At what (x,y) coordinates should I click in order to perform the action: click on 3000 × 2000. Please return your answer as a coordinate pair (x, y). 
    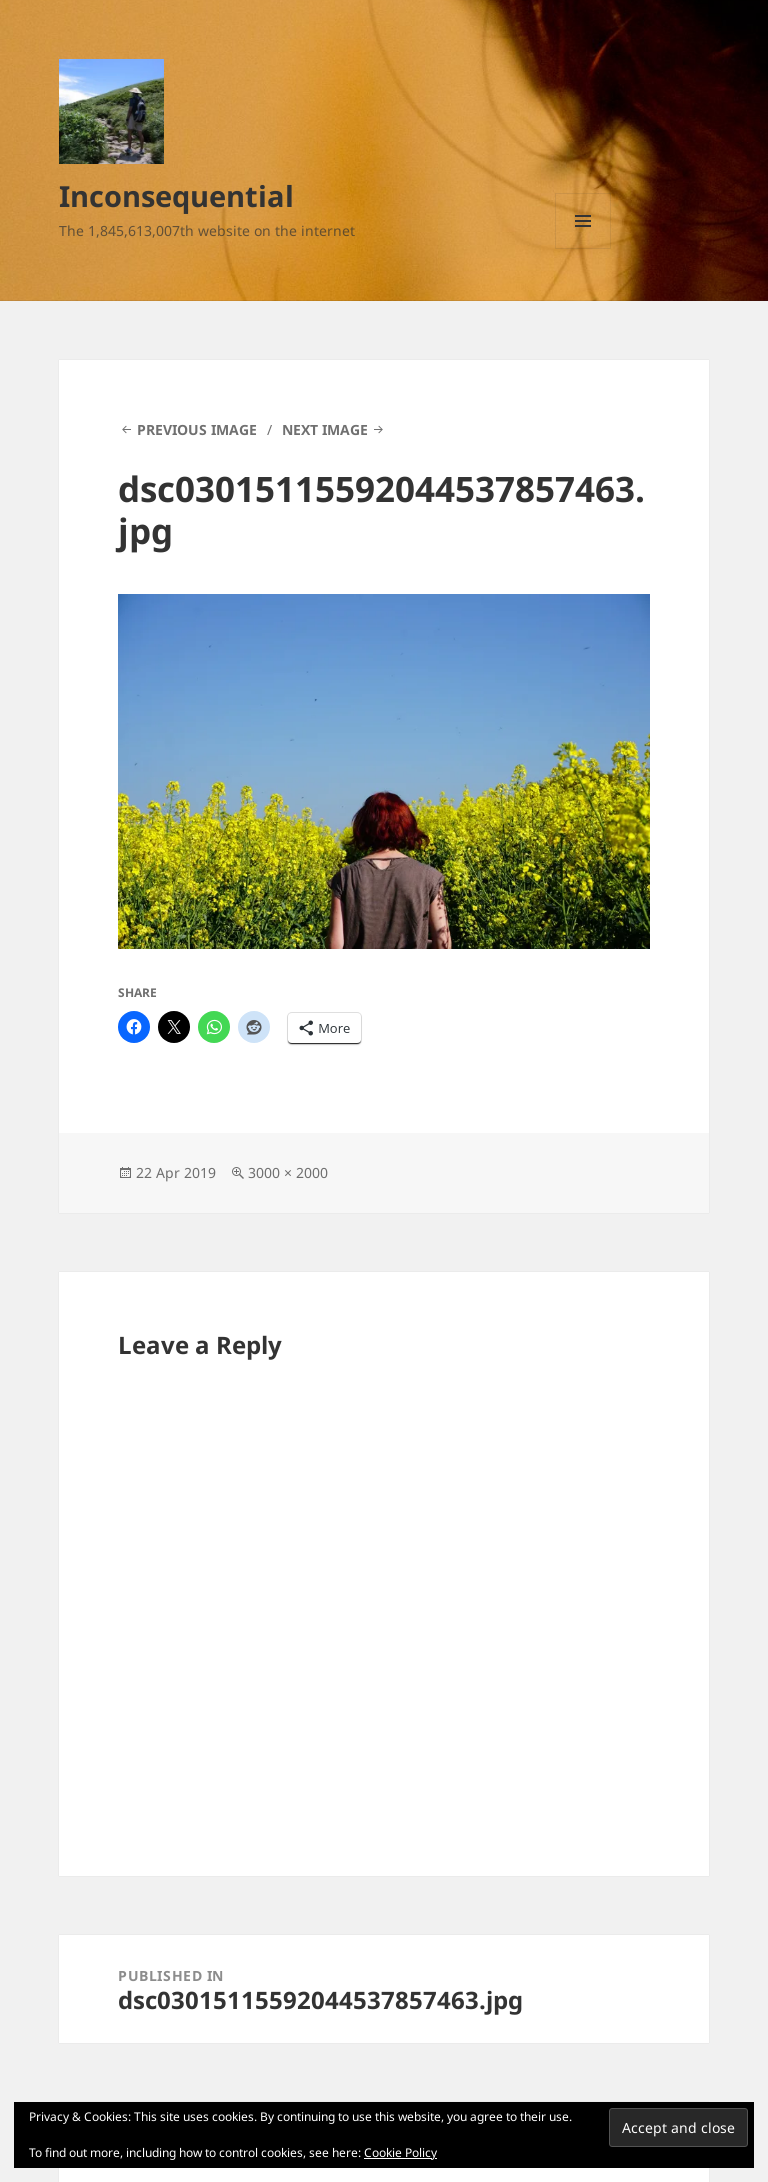
    Looking at the image, I should click on (288, 1172).